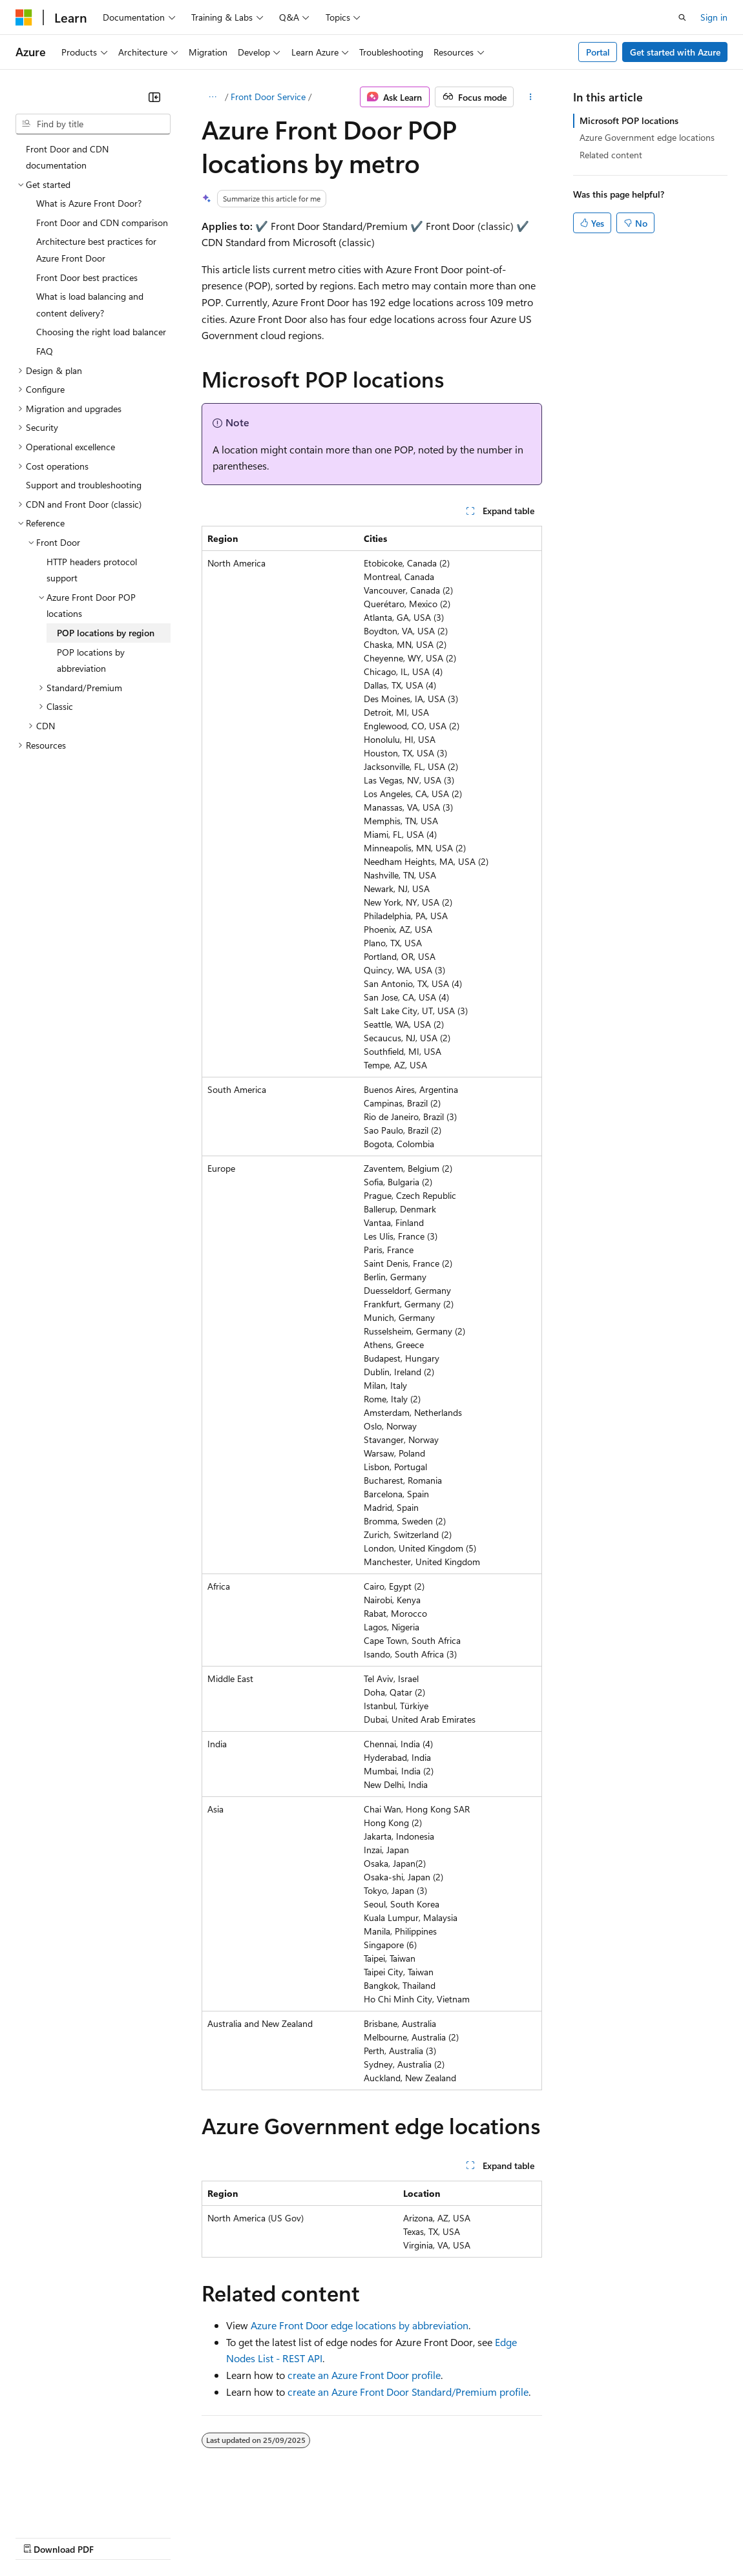 The height and width of the screenshot is (2576, 743). I want to click on Front Door and CDN comparison [treeitem], so click(102, 222).